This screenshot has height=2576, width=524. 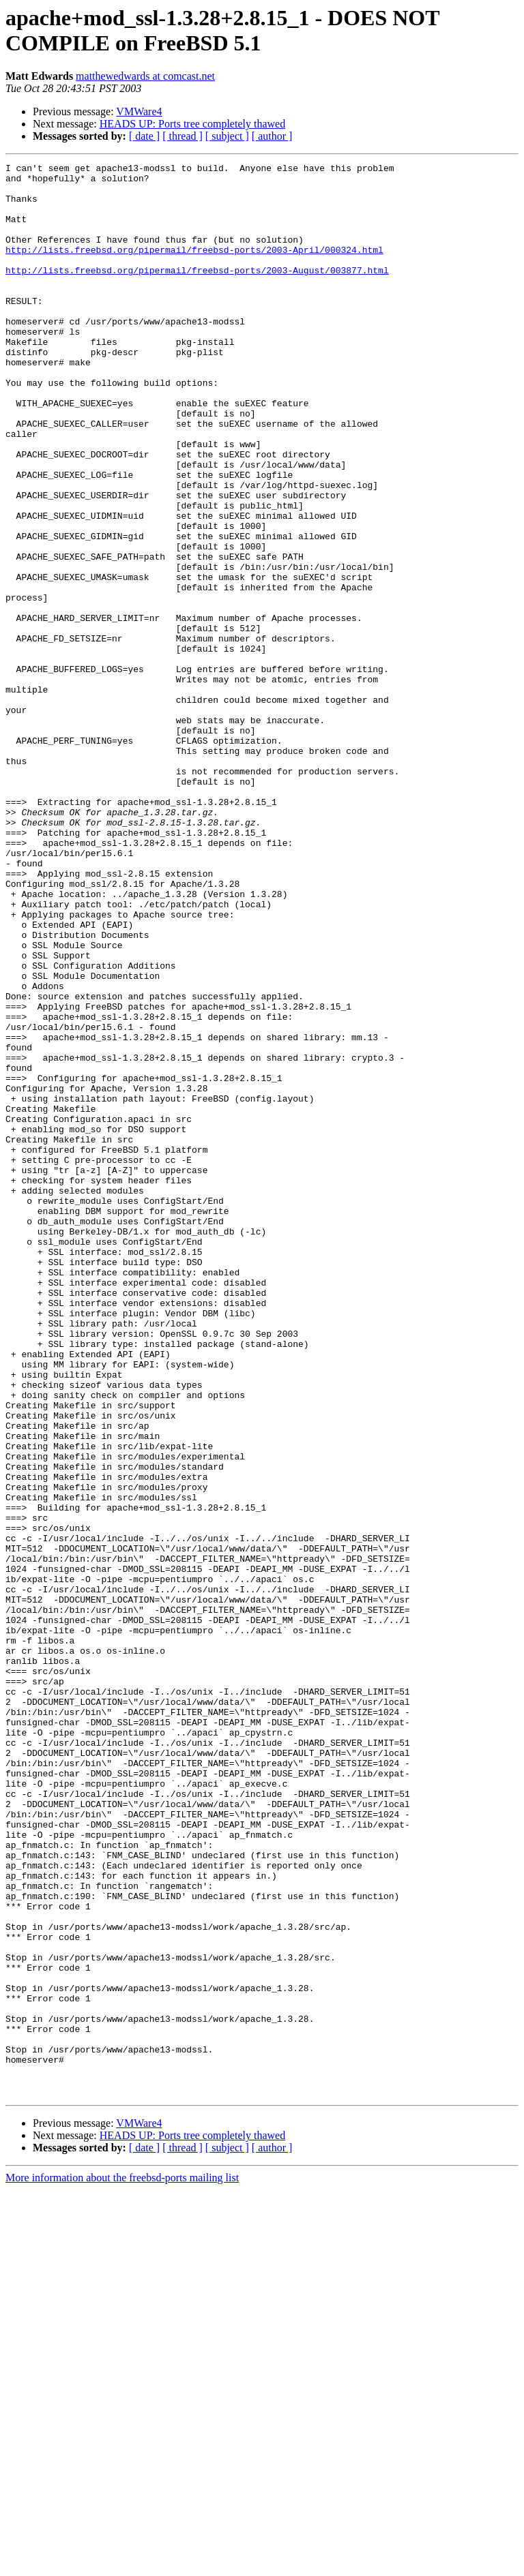 I want to click on [ date ], so click(x=144, y=136).